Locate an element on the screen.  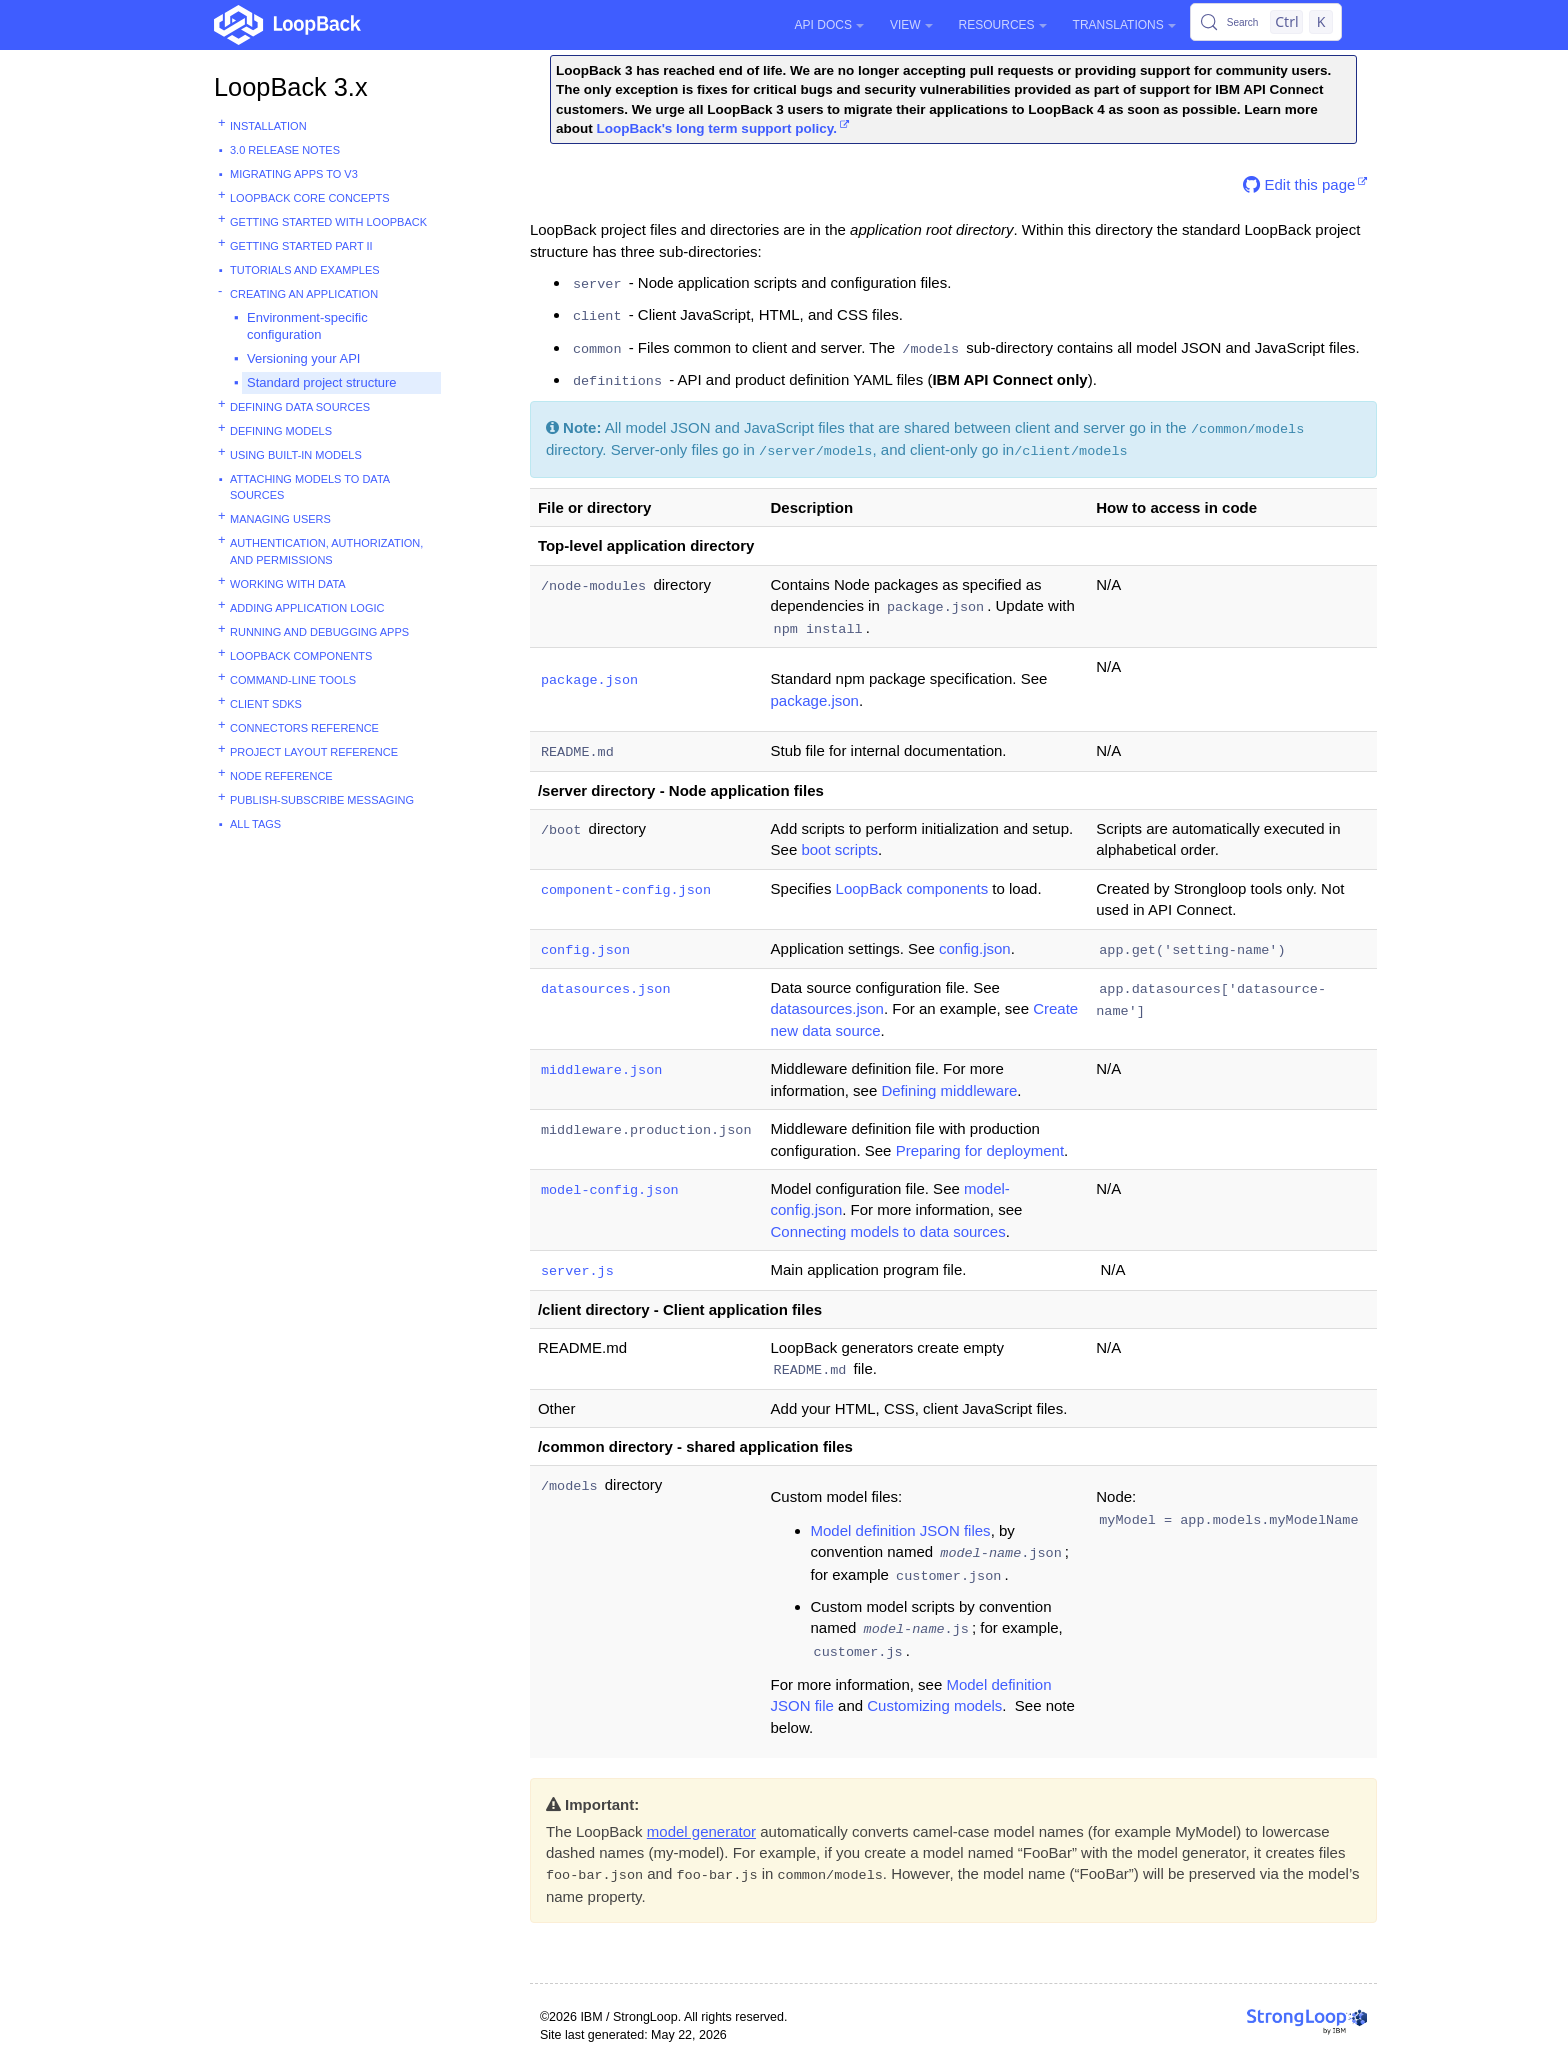
LoopBack 3.x is located at coordinates (291, 87).